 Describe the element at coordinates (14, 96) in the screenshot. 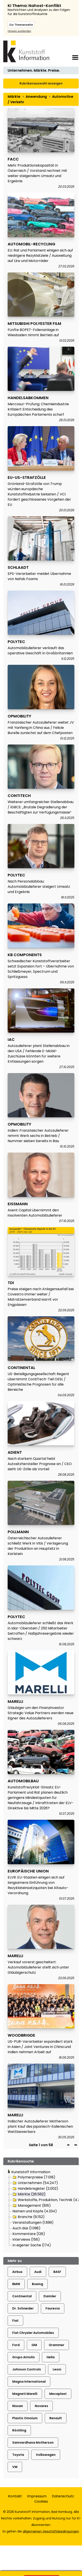

I see `Märkte` at that location.